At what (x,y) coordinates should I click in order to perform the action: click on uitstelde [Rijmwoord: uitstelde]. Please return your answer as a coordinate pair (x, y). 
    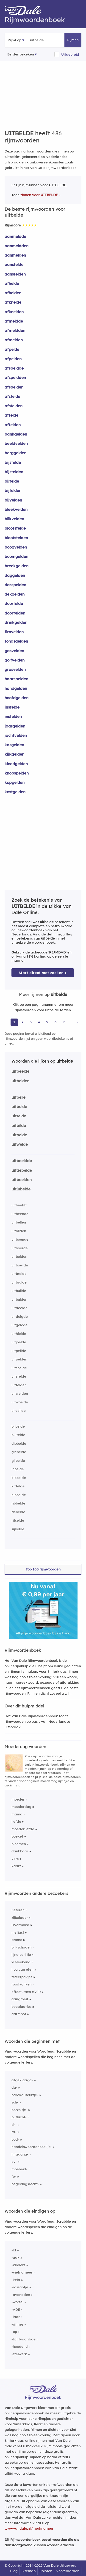
    Looking at the image, I should click on (18, 1376).